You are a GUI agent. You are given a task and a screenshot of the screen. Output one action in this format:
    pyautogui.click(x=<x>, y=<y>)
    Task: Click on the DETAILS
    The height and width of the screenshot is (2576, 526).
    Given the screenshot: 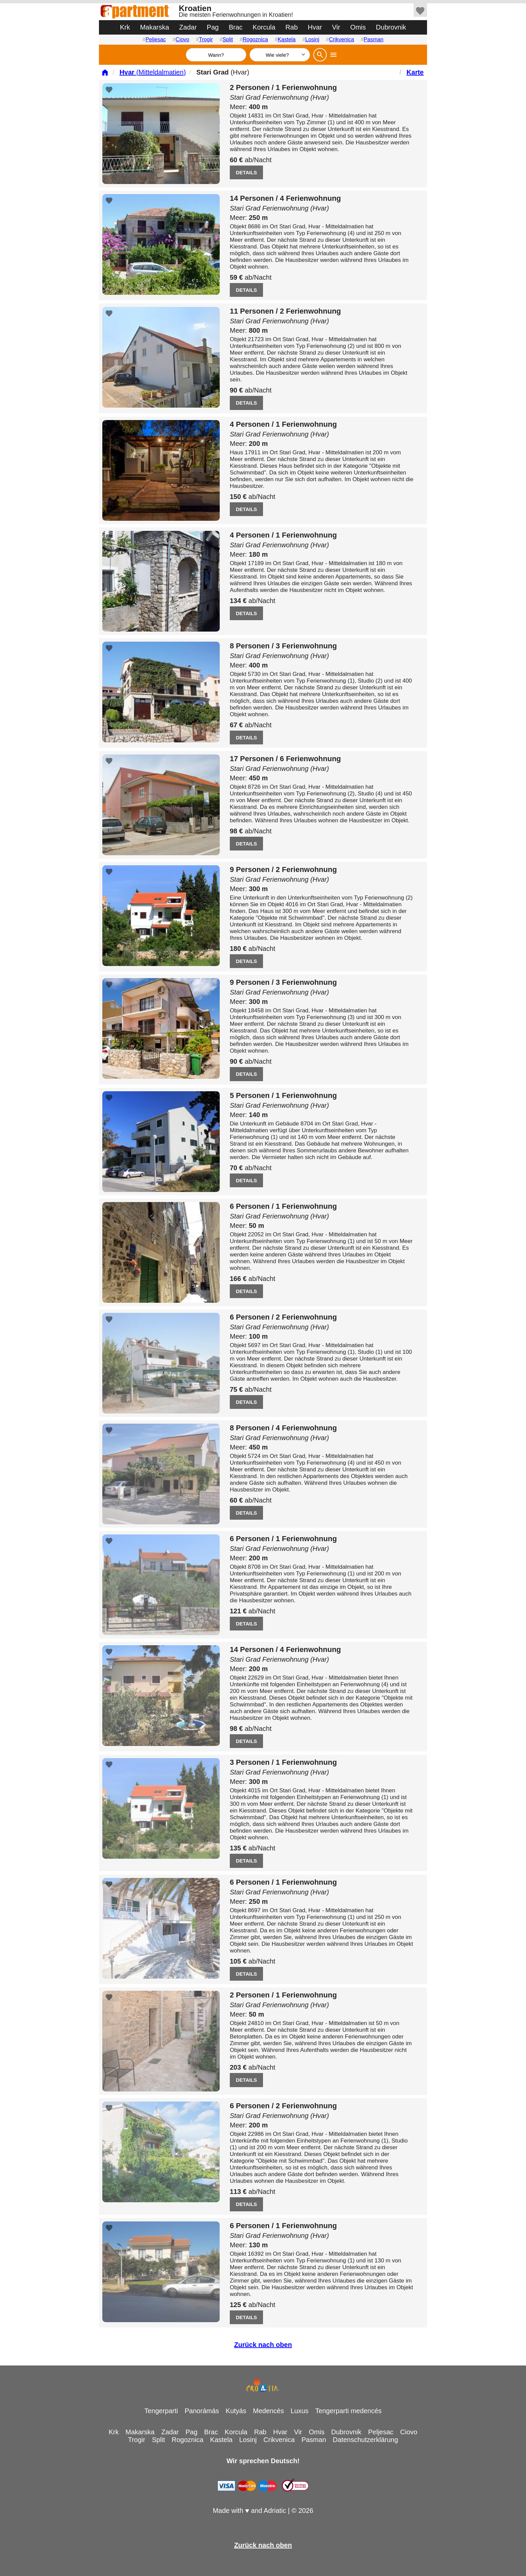 What is the action you would take?
    pyautogui.click(x=246, y=172)
    